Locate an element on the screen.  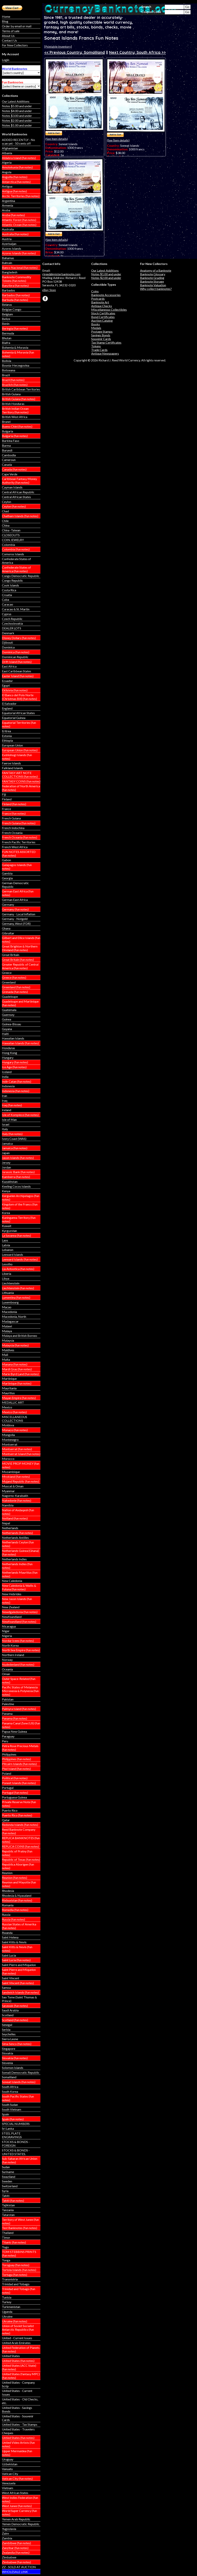
Seychelles is located at coordinates (9, 2034).